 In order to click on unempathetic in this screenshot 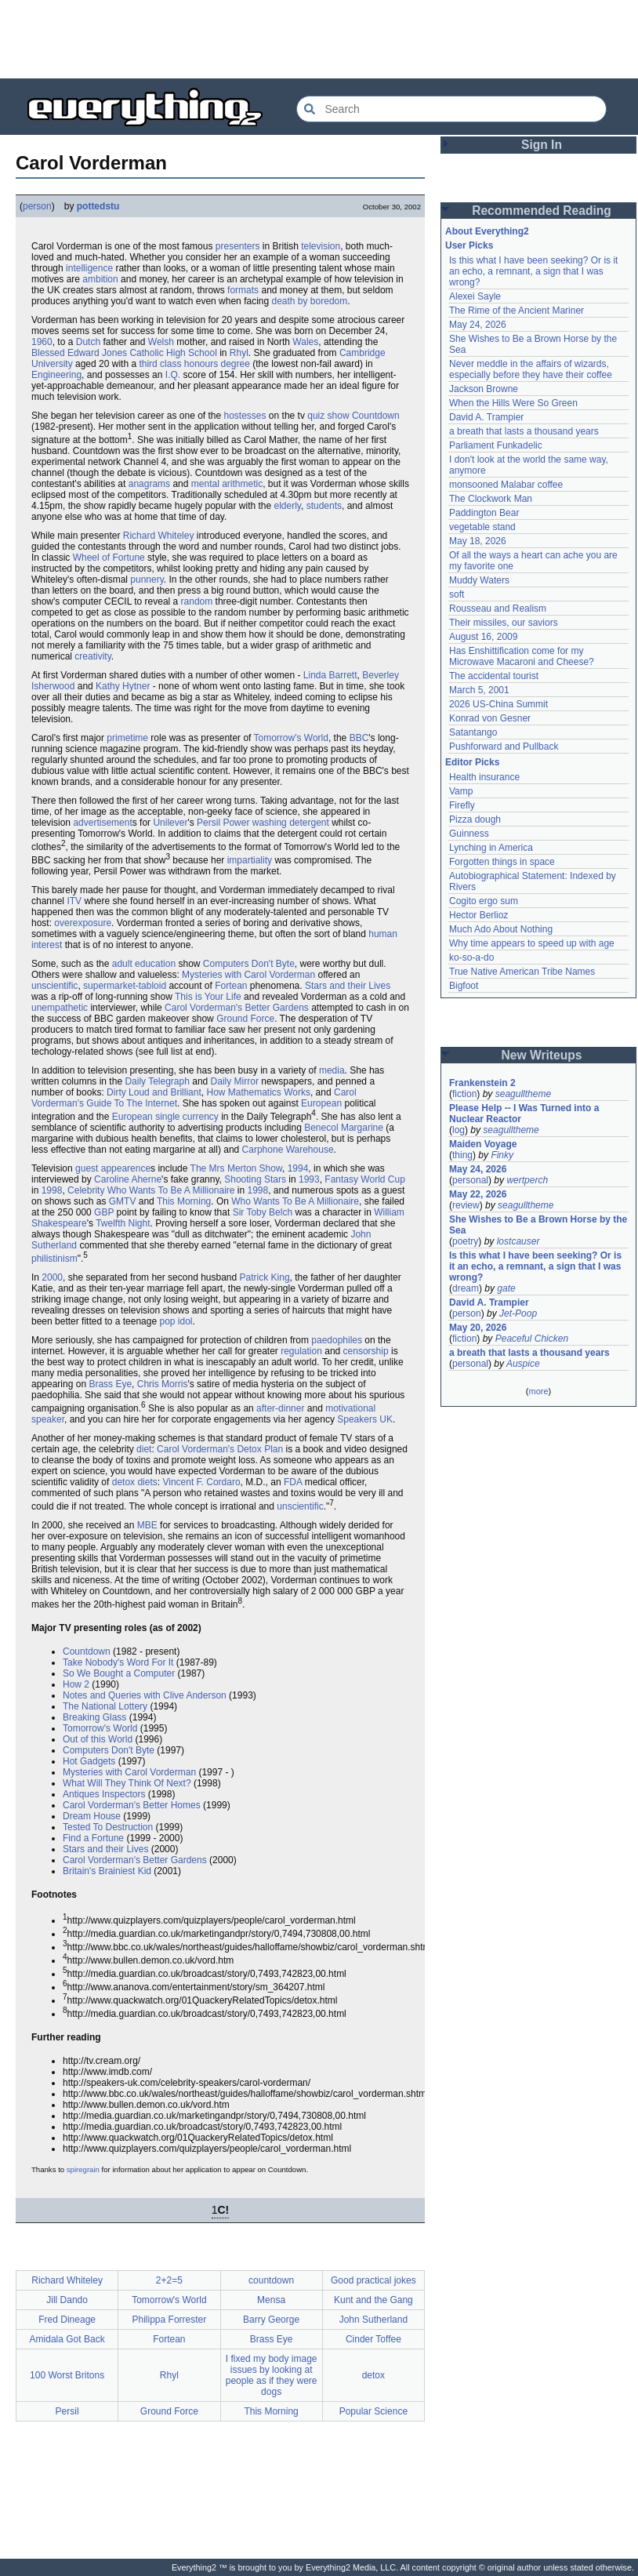, I will do `click(59, 1007)`.